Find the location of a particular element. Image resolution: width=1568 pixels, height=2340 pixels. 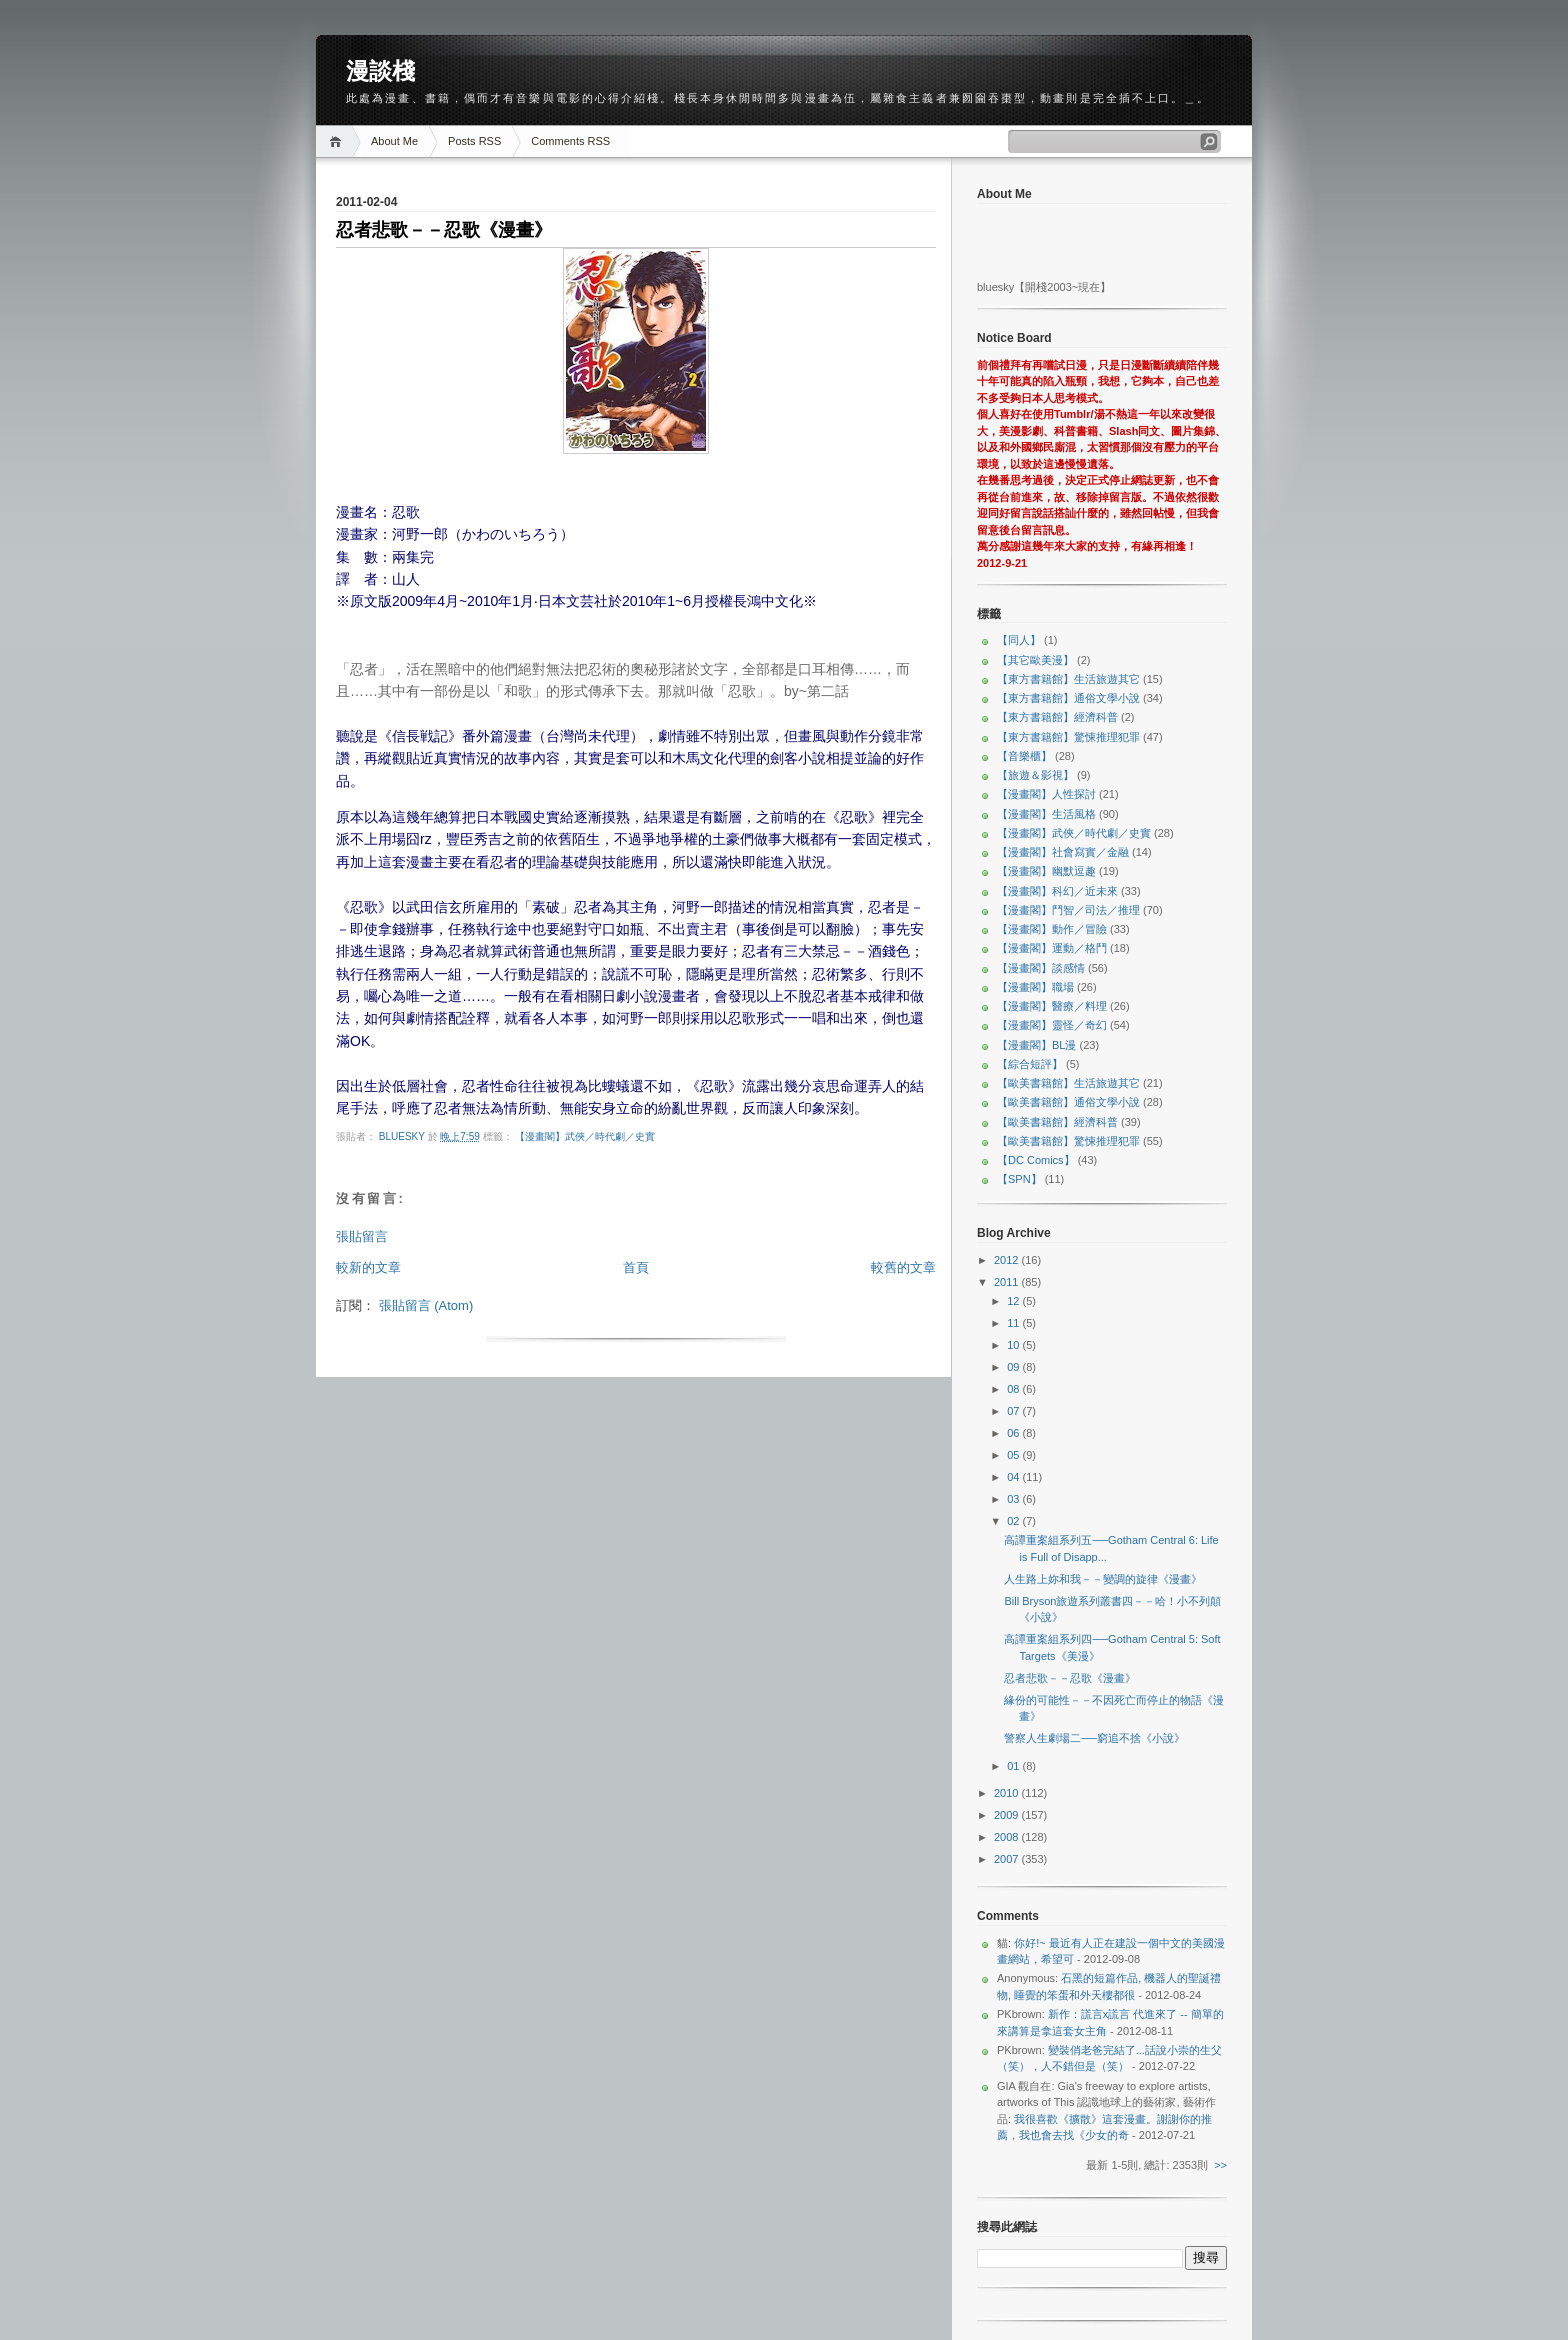

【漫畫閣】BL漫 is located at coordinates (1036, 1045).